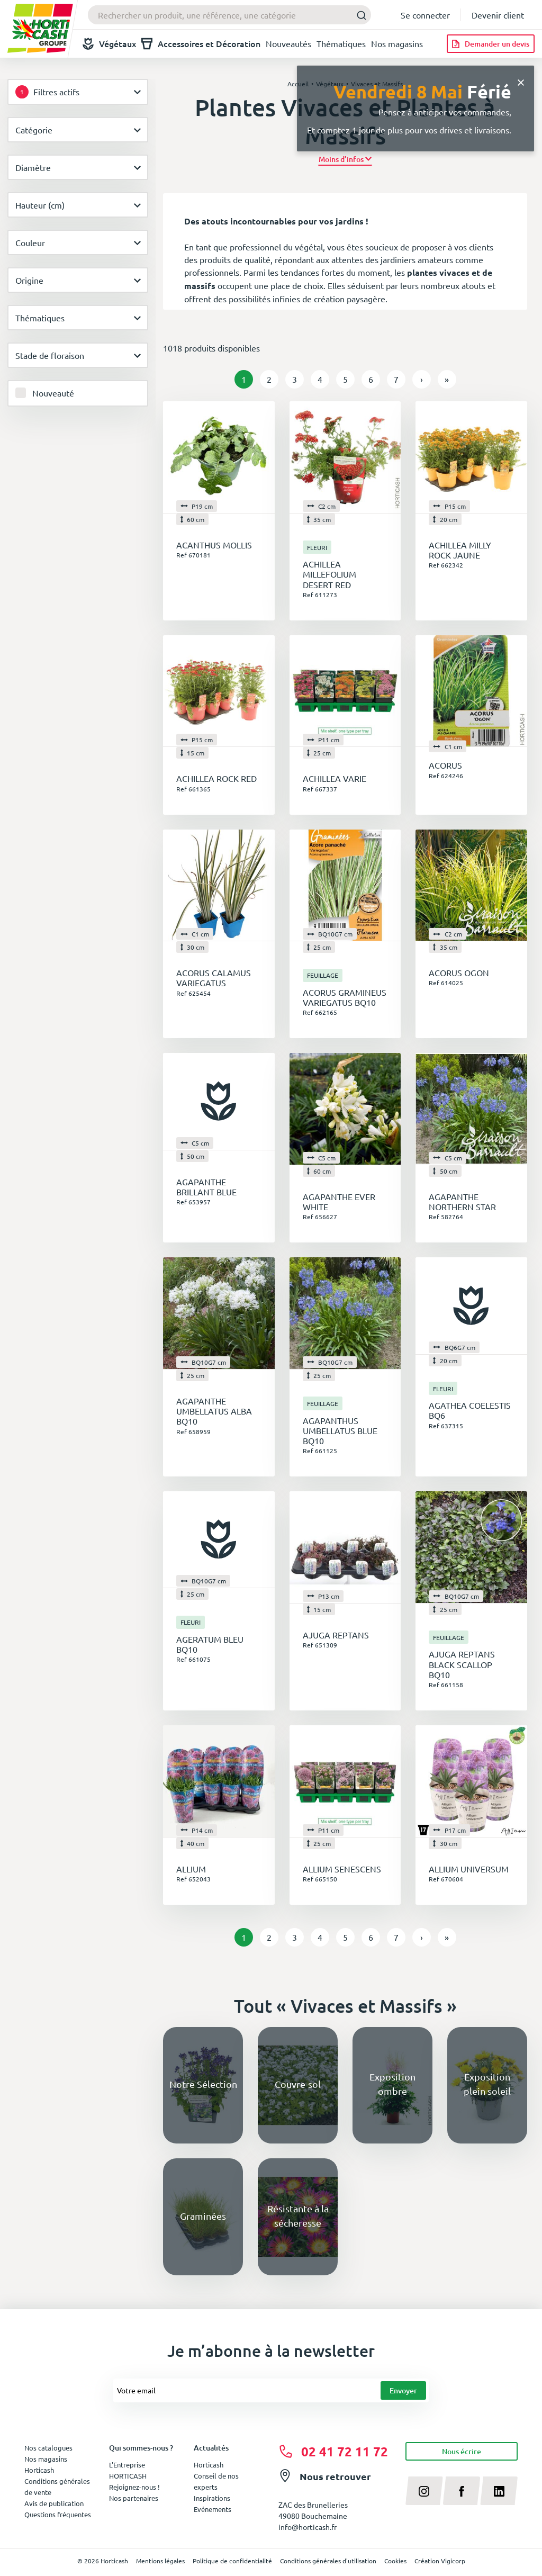 This screenshot has width=542, height=2576. What do you see at coordinates (53, 393) in the screenshot?
I see `Nouveauté` at bounding box center [53, 393].